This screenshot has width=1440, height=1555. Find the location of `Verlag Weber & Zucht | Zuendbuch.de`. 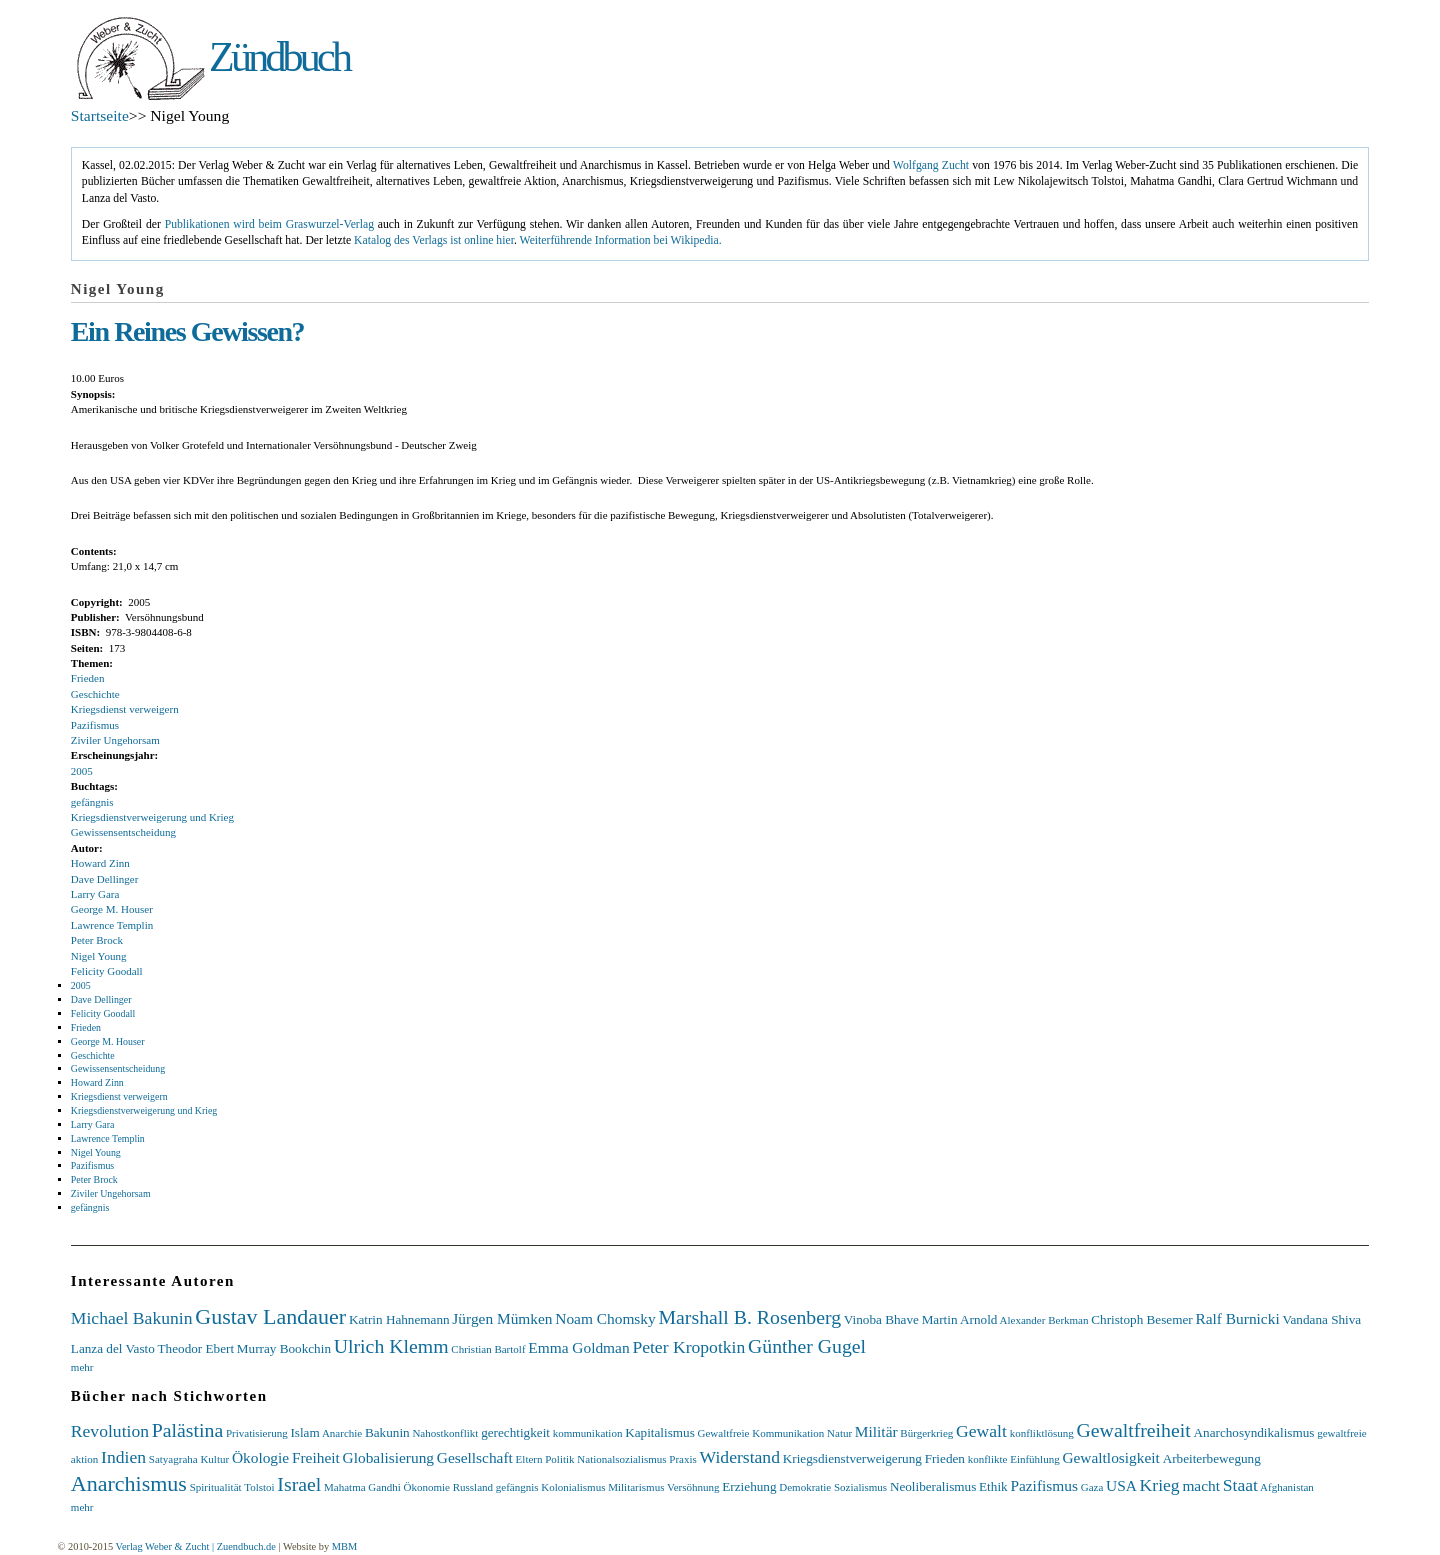

Verlag Weber & Zucht | Zuendbuch.de is located at coordinates (196, 1546).